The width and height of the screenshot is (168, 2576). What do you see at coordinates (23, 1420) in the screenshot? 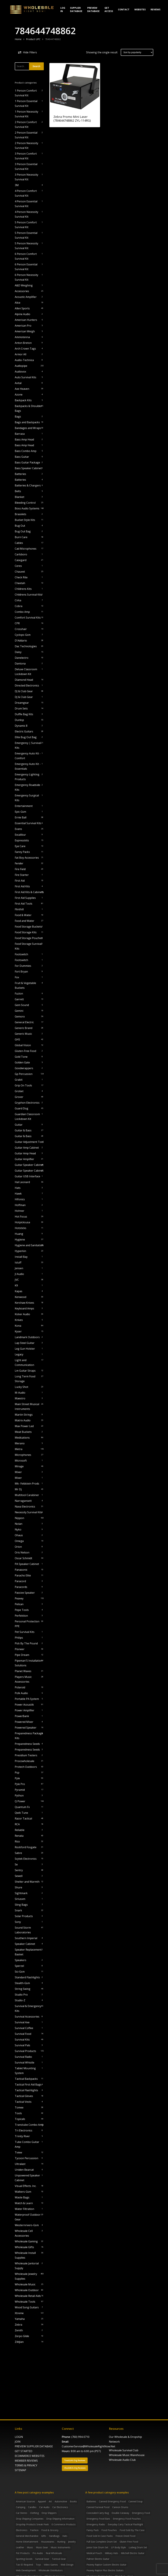
I see `Matrix Audio` at bounding box center [23, 1420].